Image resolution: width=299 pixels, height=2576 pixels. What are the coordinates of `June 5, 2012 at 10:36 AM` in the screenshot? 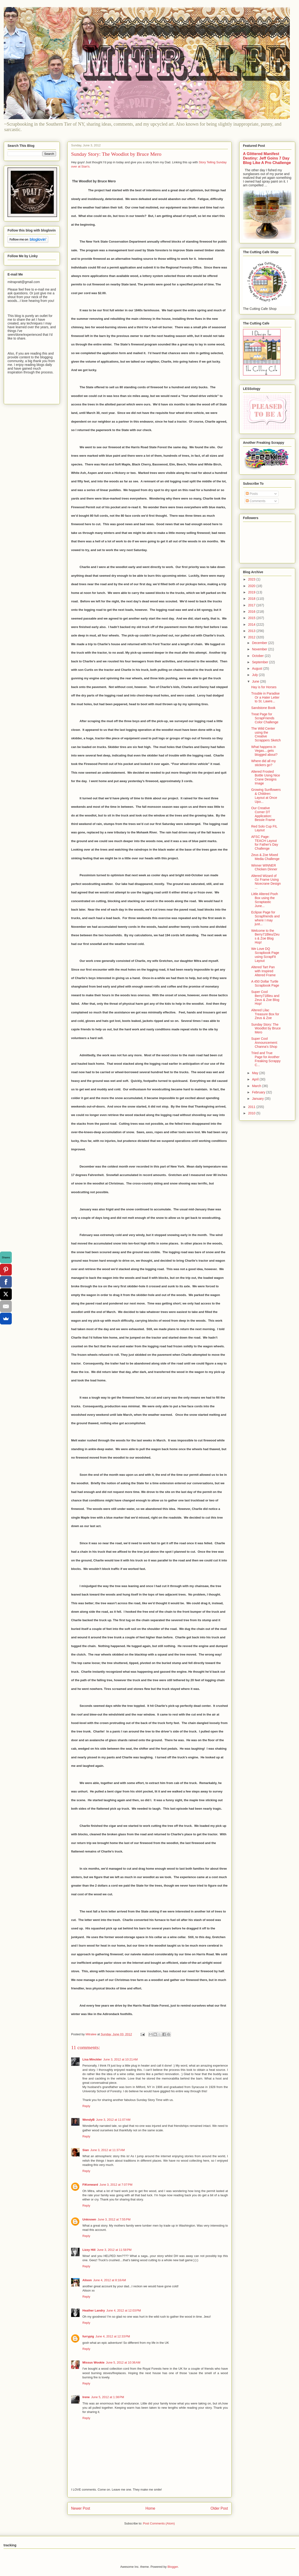 It's located at (123, 2362).